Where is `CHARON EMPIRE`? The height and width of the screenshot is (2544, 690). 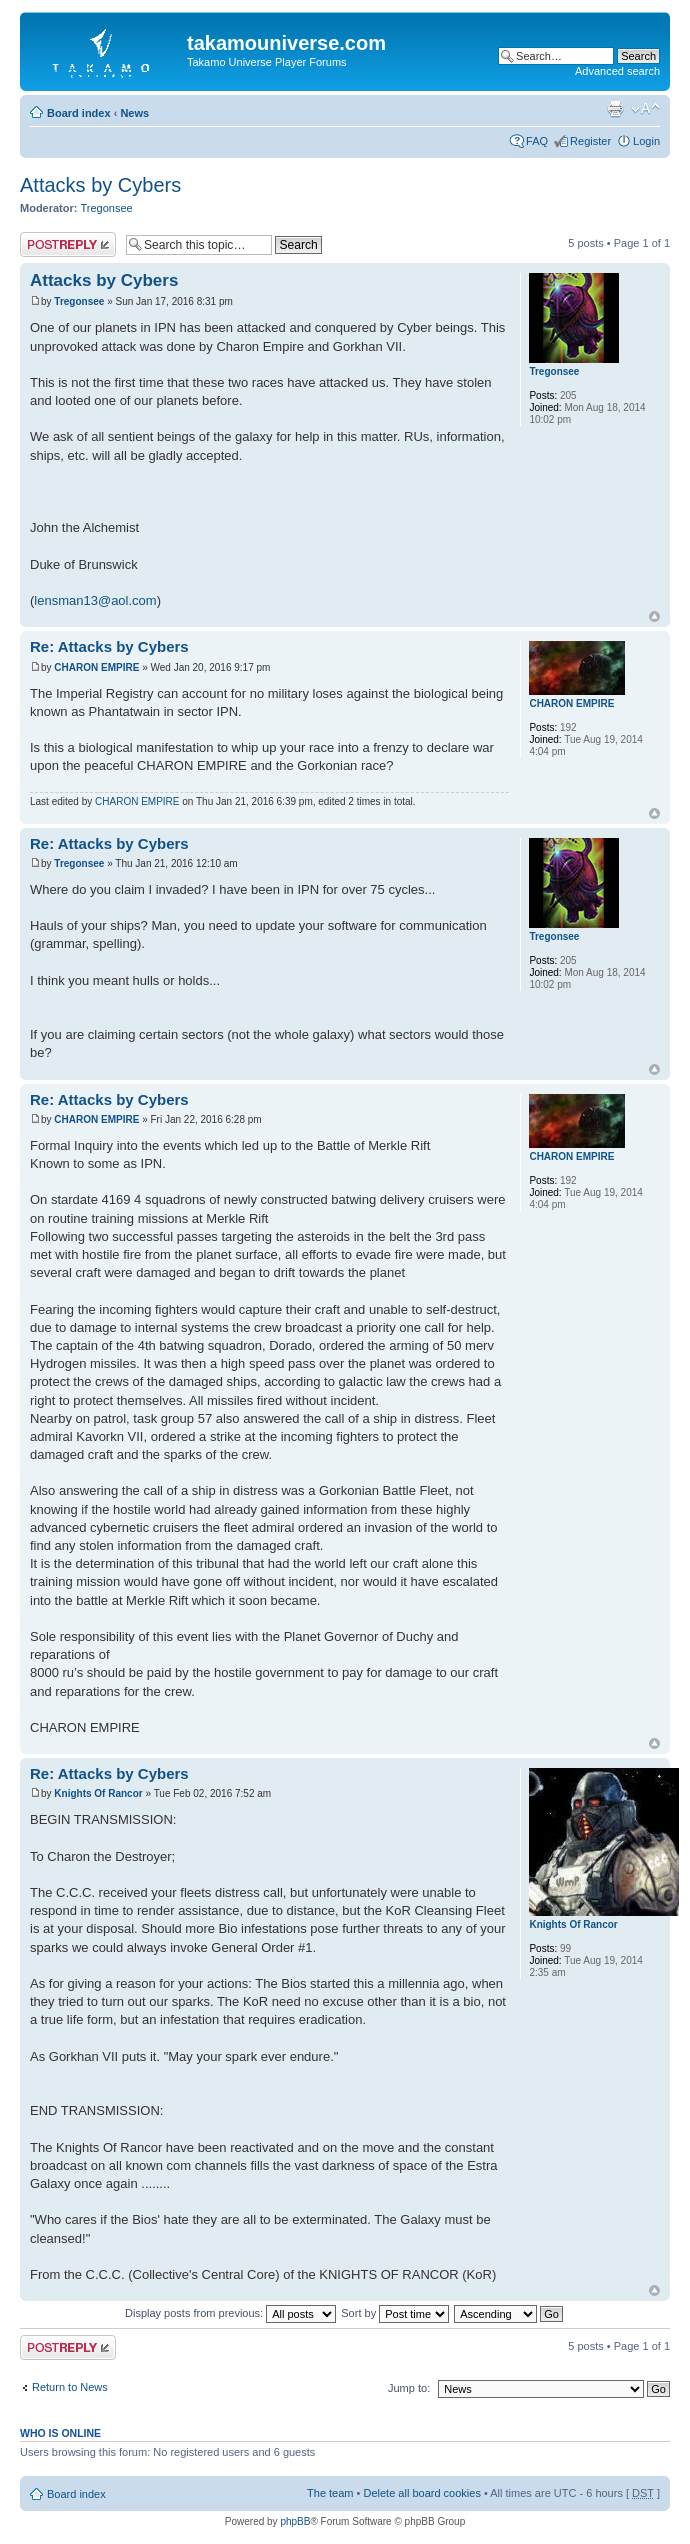
CHARON EMPIRE is located at coordinates (96, 667).